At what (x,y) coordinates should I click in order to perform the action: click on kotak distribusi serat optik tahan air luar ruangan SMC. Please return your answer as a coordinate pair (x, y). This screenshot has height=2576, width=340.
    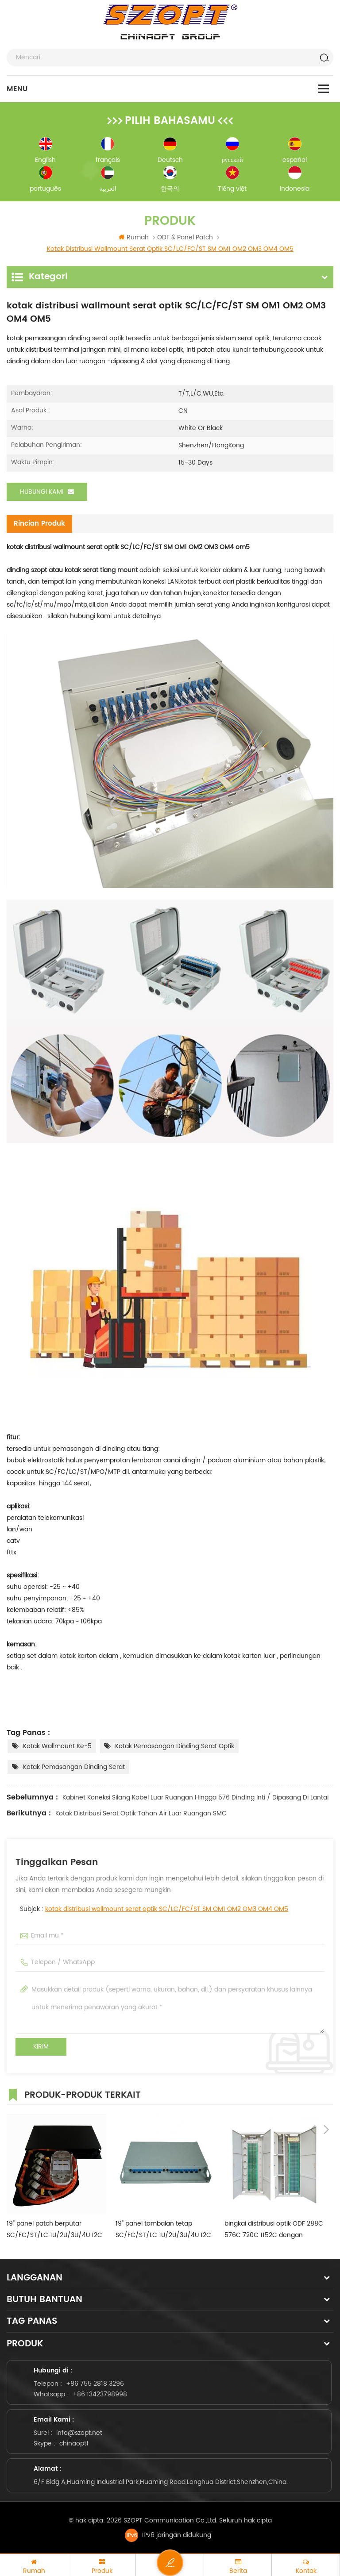
    Looking at the image, I should click on (141, 1812).